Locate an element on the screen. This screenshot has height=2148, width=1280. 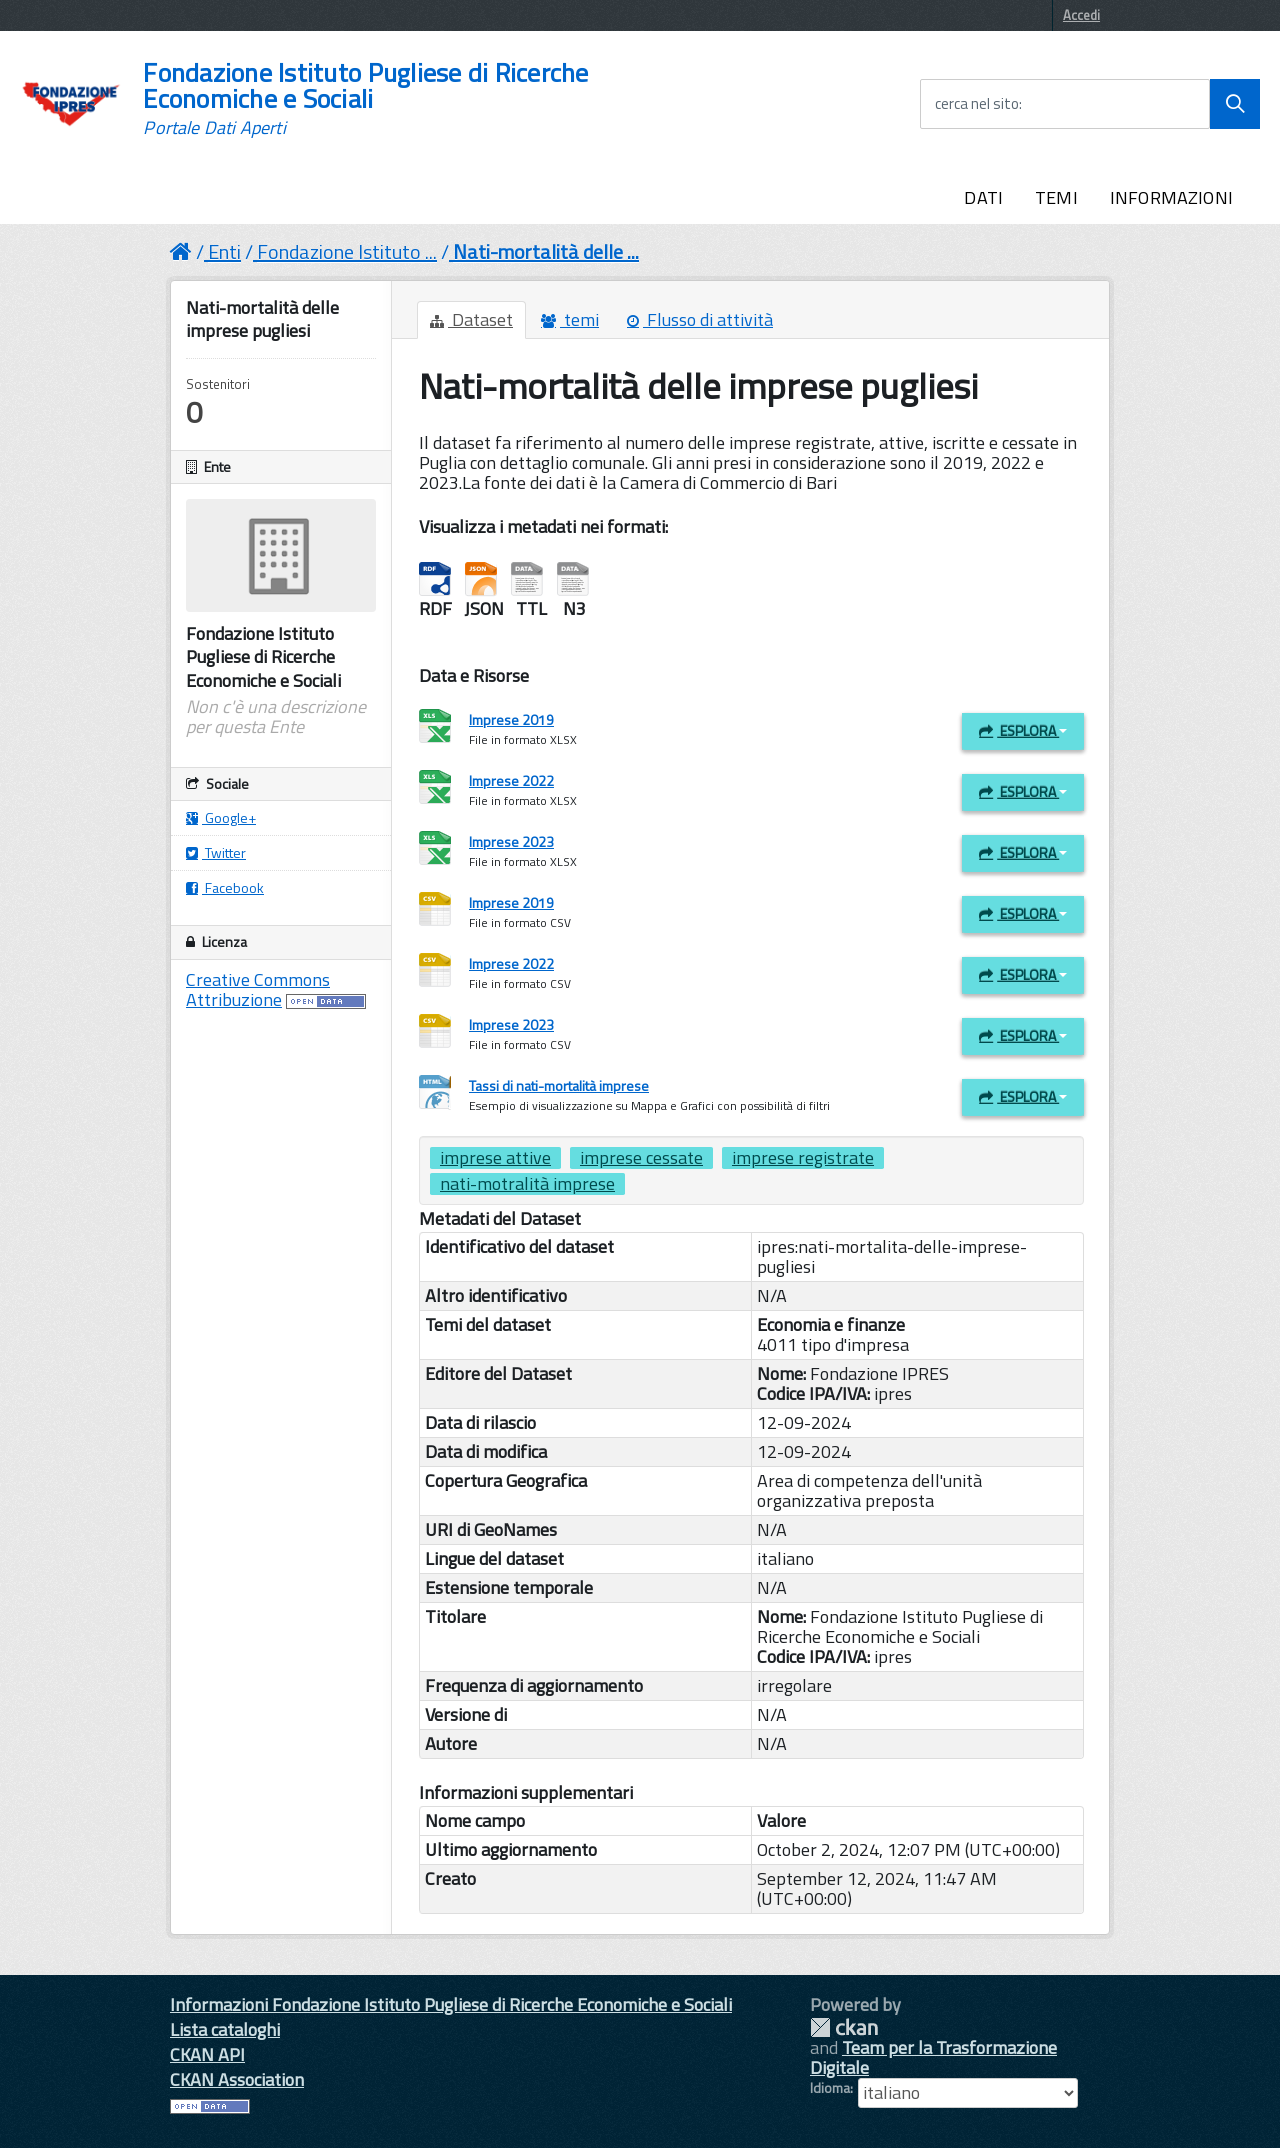
Imprese 2022 is located at coordinates (511, 780).